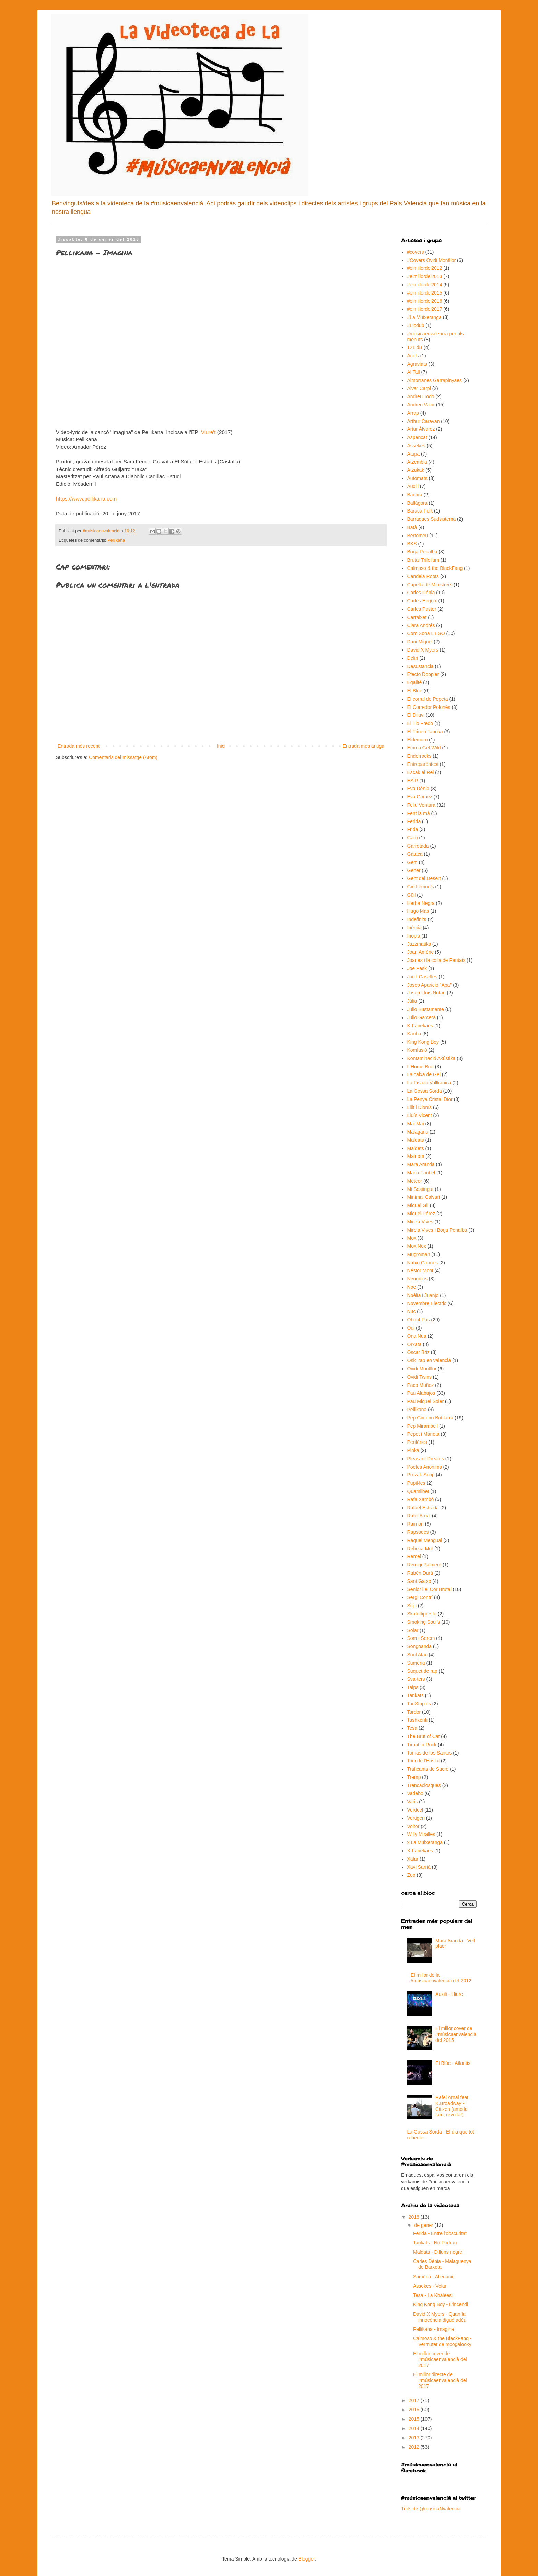  I want to click on Sumèria, so click(416, 1663).